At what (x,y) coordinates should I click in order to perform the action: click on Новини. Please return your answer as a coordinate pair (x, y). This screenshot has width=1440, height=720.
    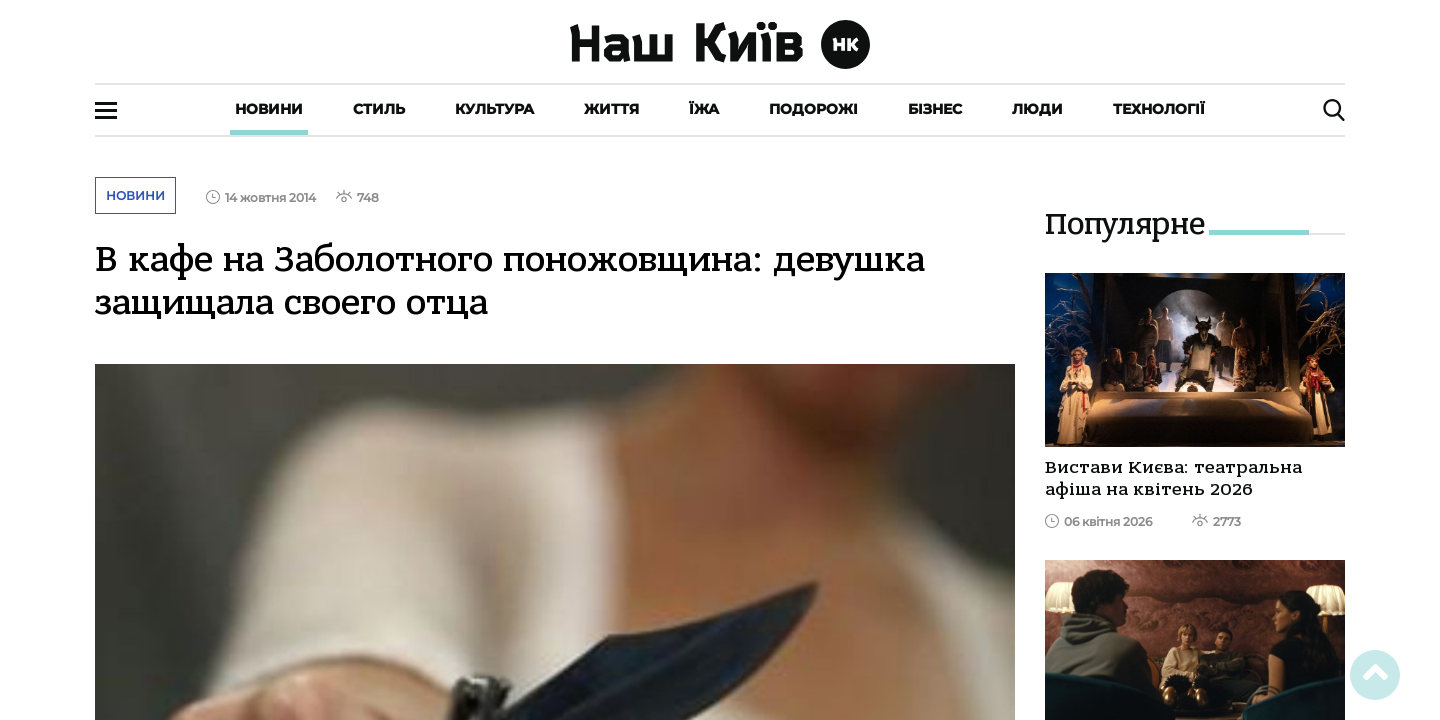
    Looking at the image, I should click on (269, 109).